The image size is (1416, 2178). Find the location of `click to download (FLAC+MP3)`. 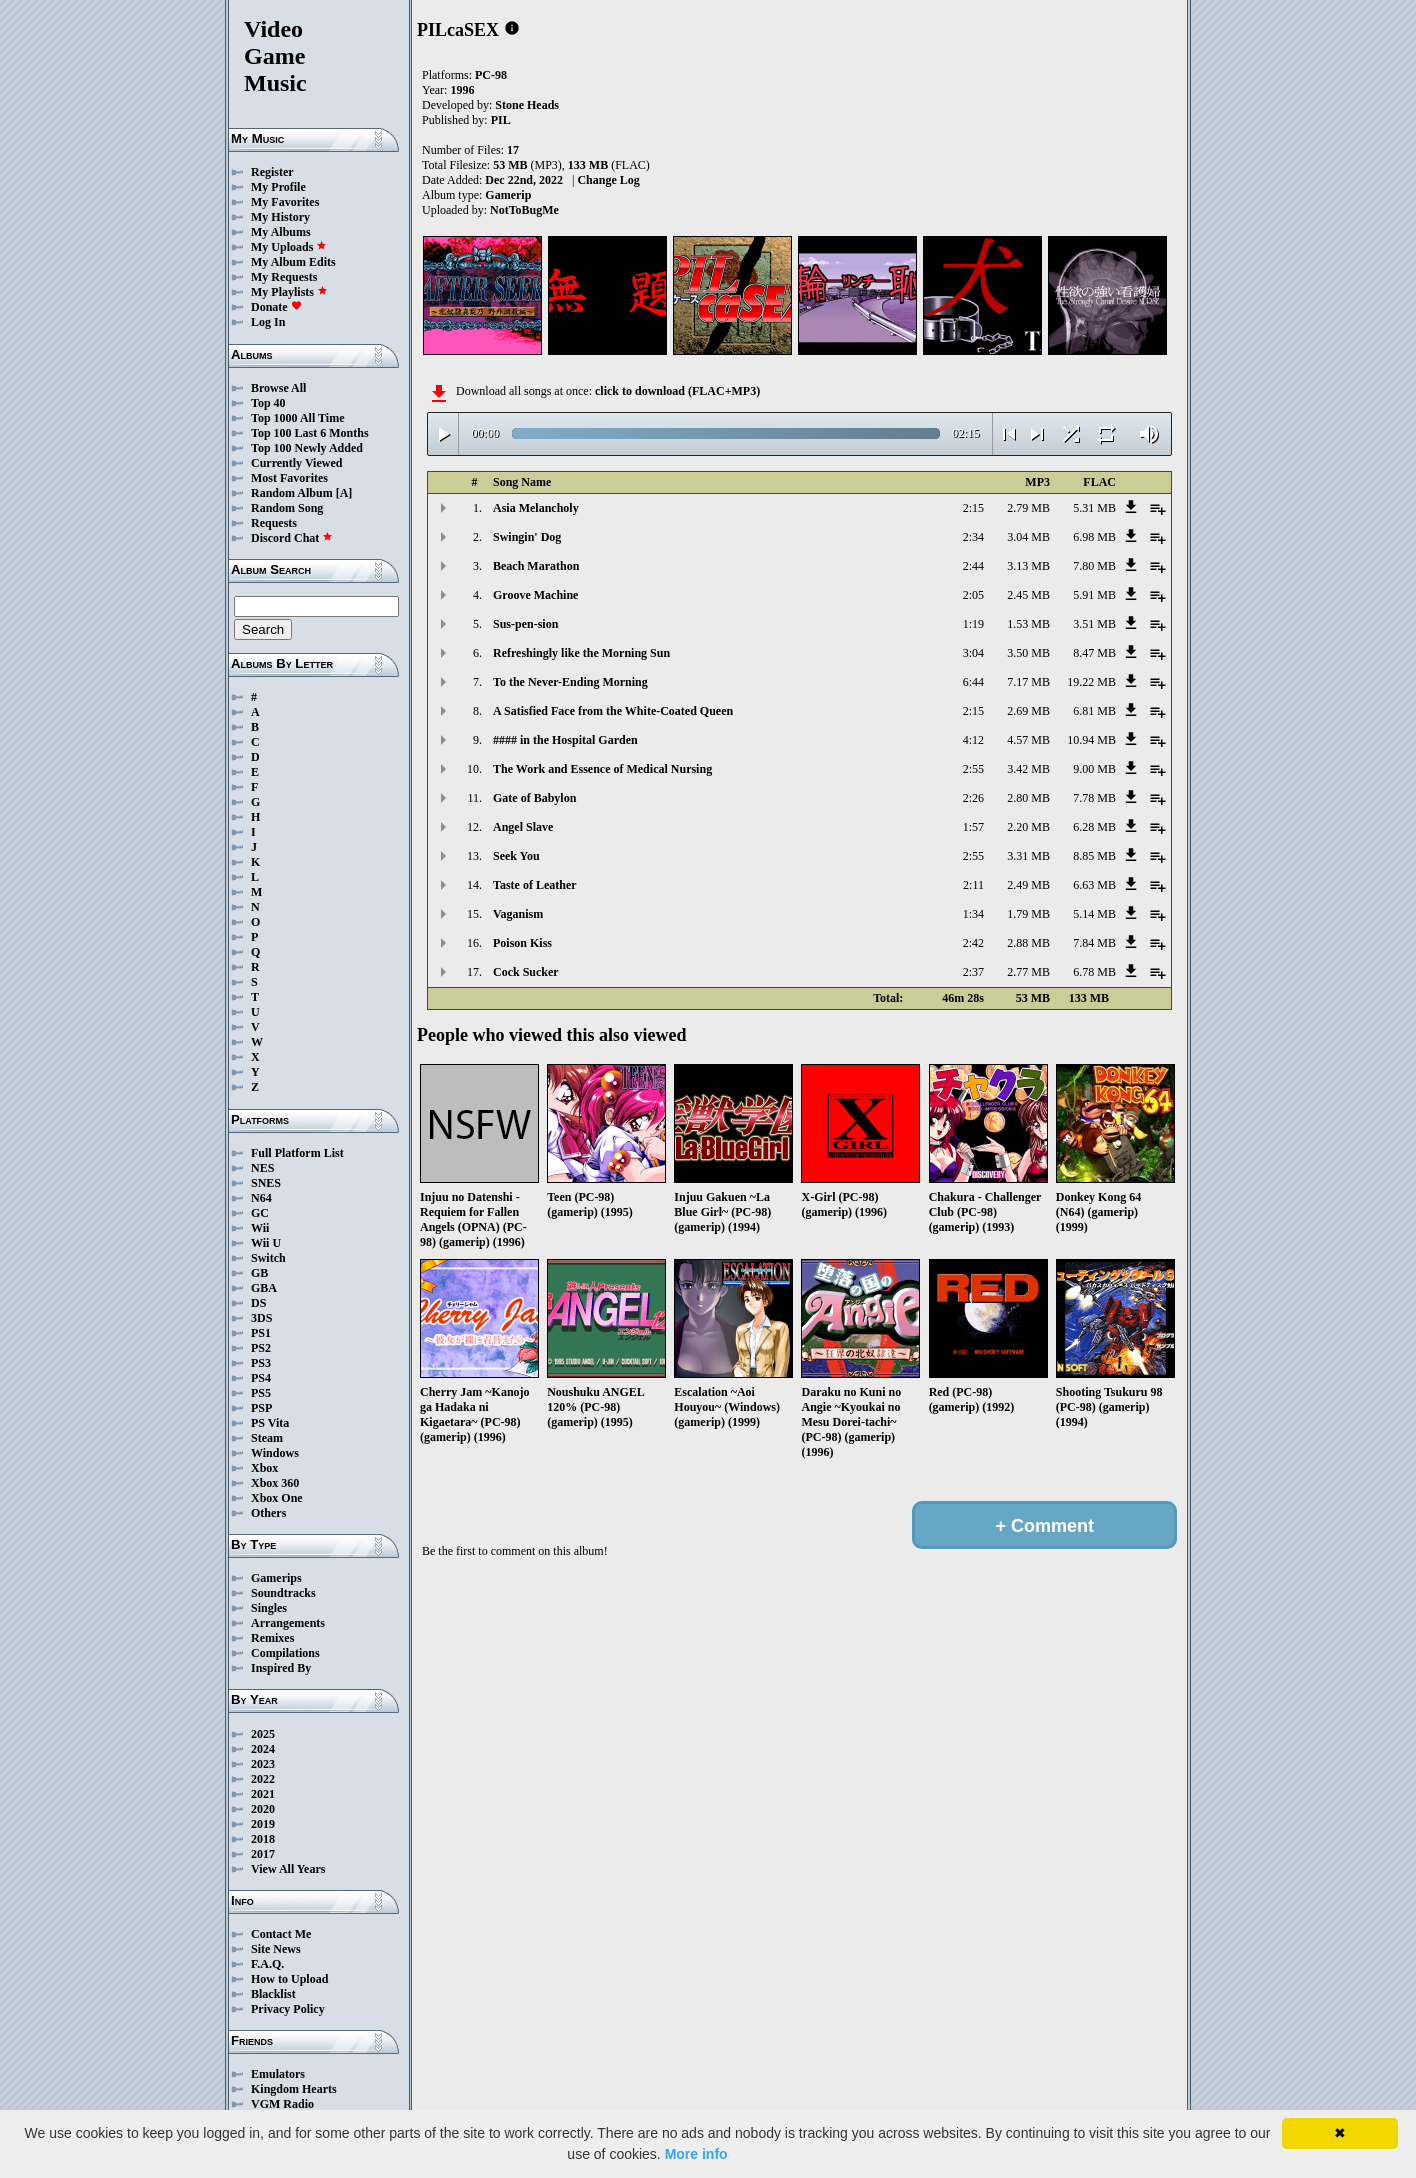

click to download (FLAC+MP3) is located at coordinates (677, 391).